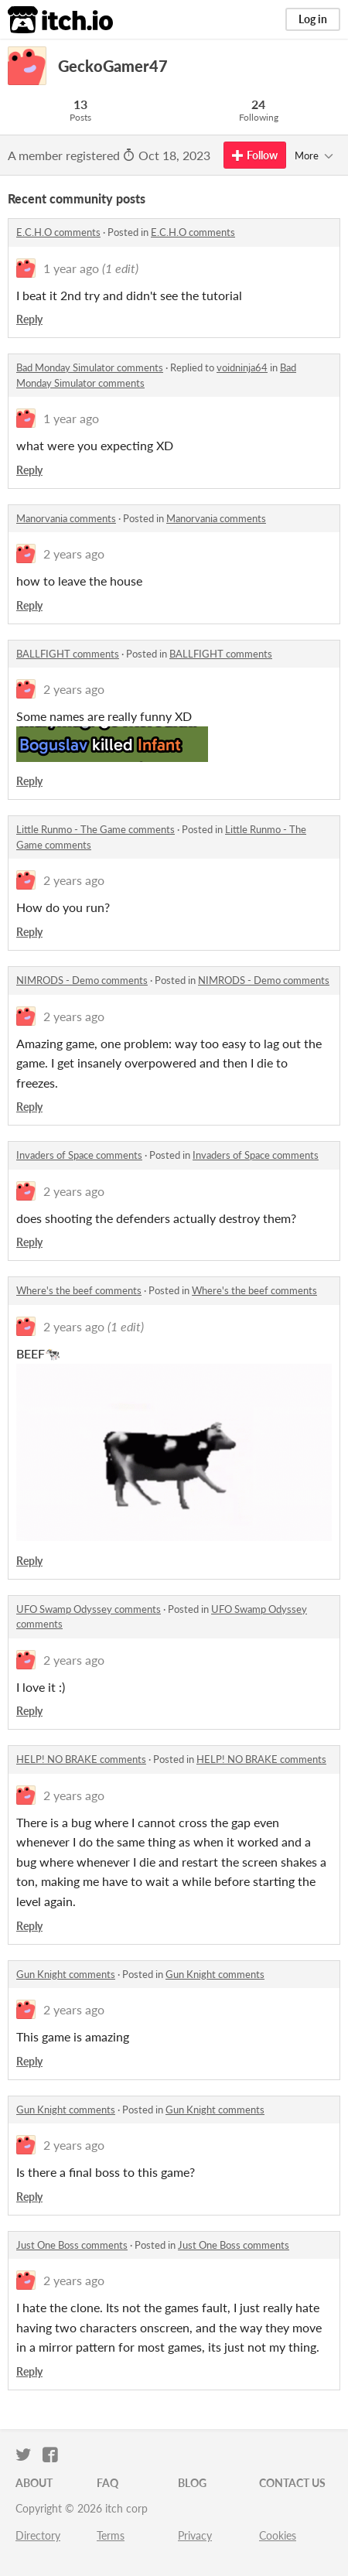 This screenshot has width=348, height=2576. What do you see at coordinates (73, 553) in the screenshot?
I see `2 years ago` at bounding box center [73, 553].